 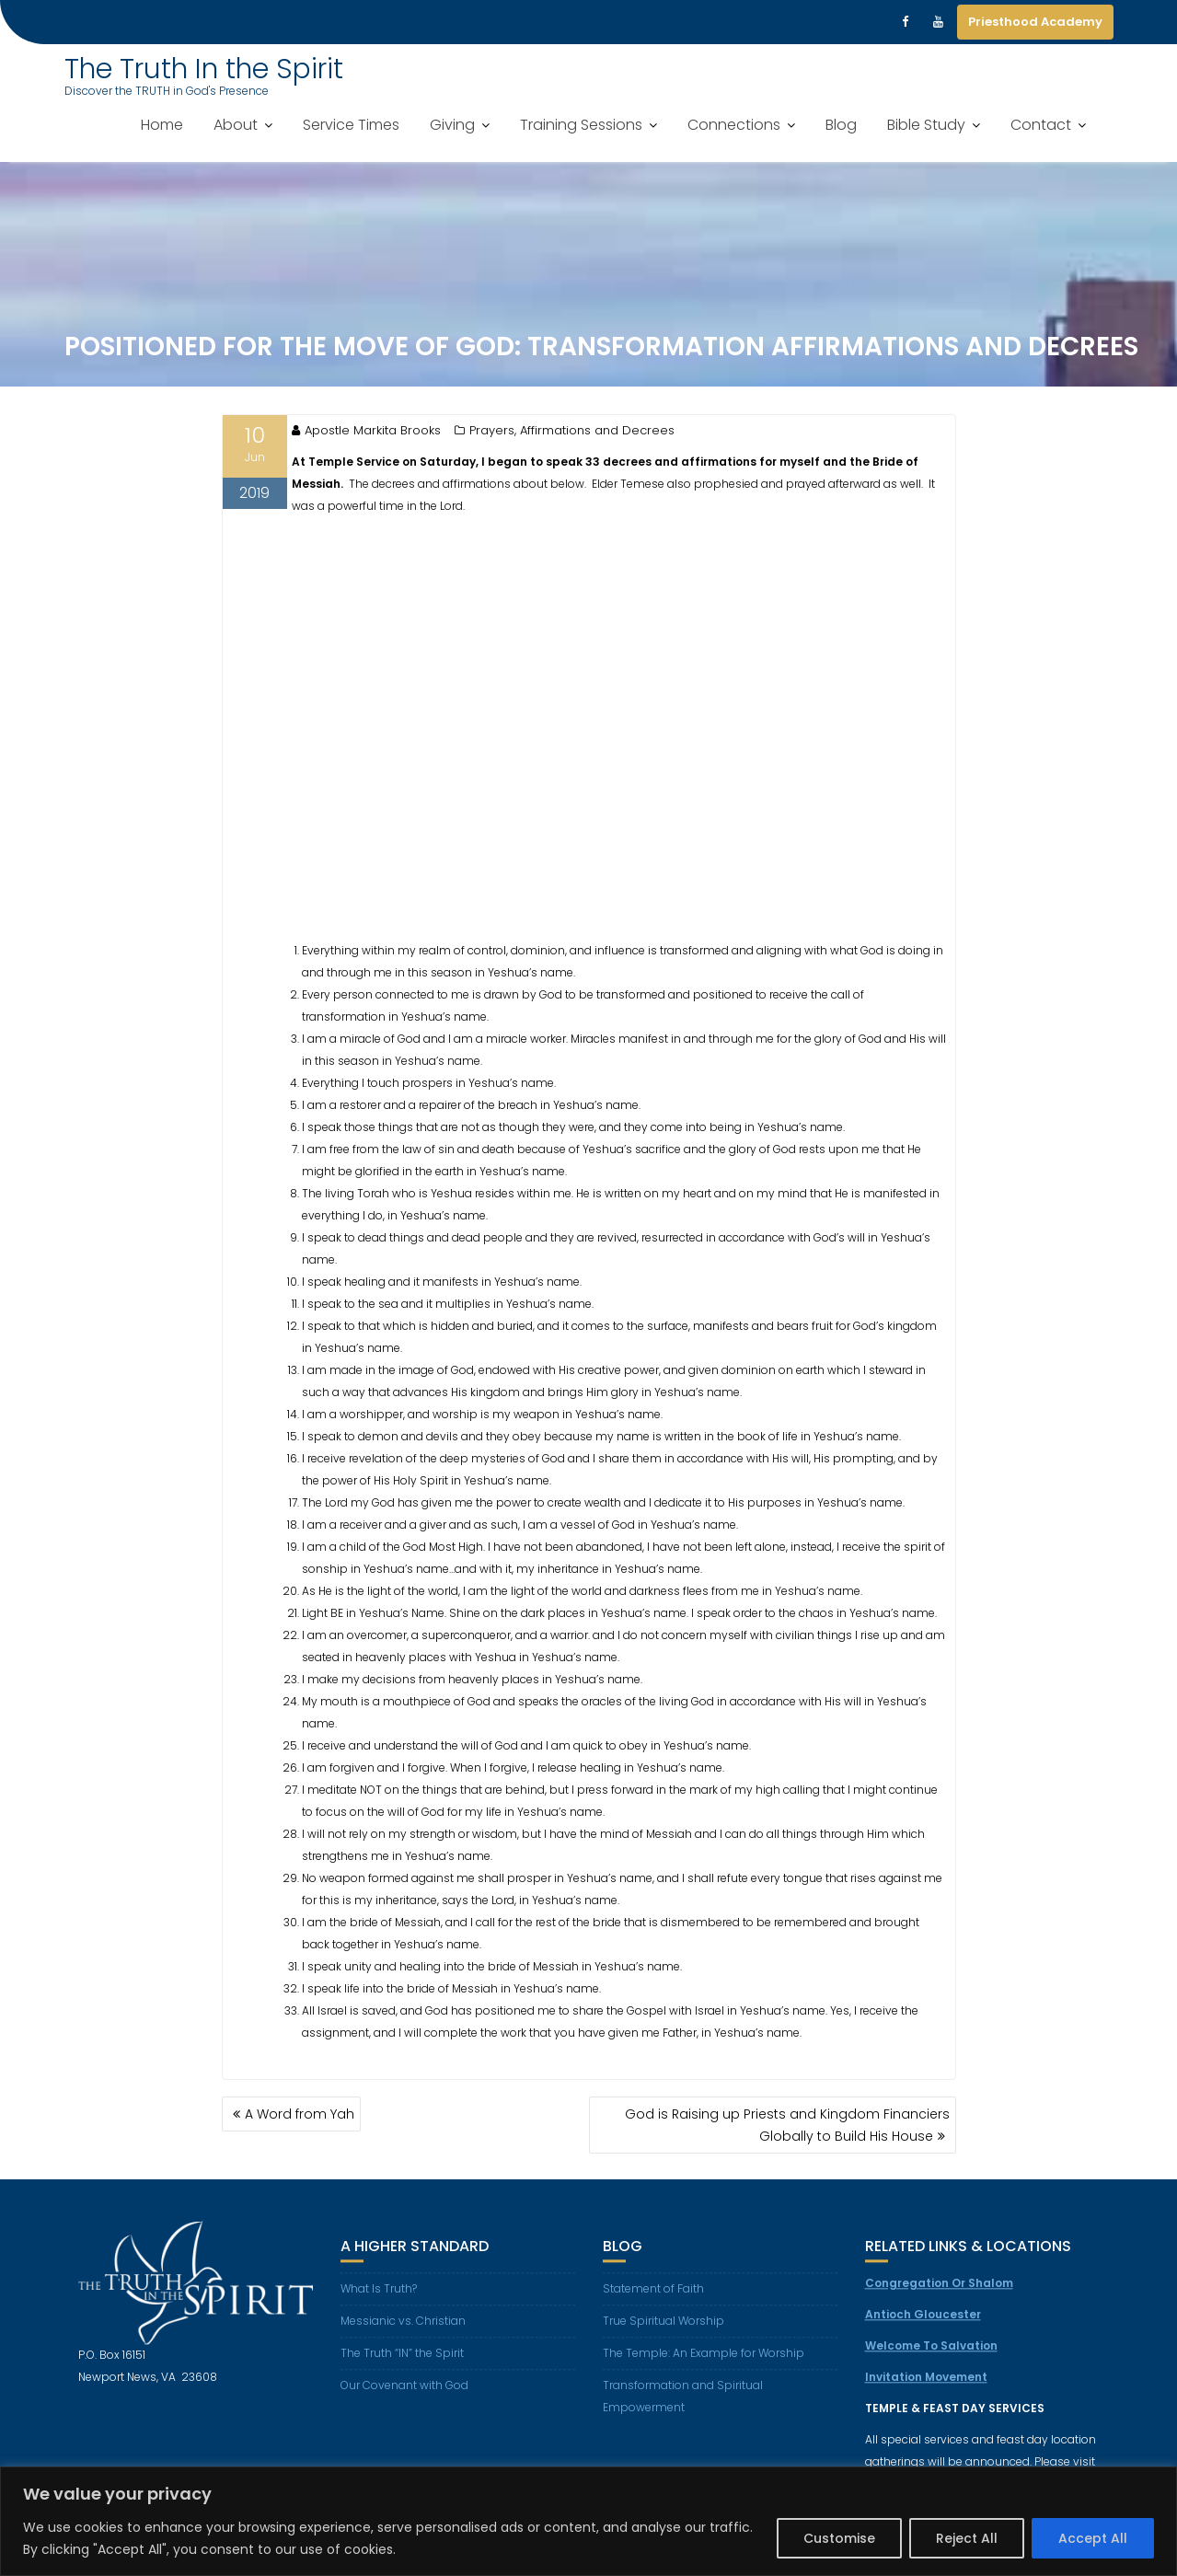 I want to click on About, so click(x=235, y=124).